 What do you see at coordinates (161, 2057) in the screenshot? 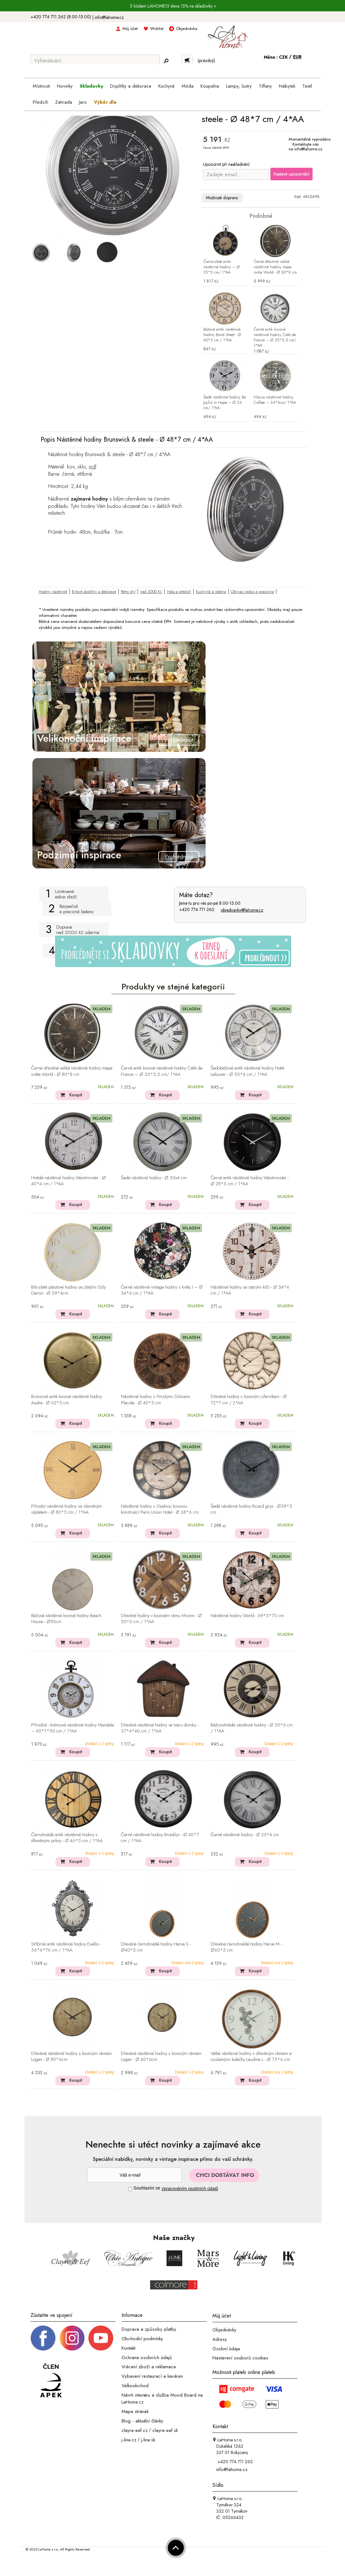
I see `Dřevěné nástěnné hodiny s kovovým rámem Logan - Ø 60*6cm` at bounding box center [161, 2057].